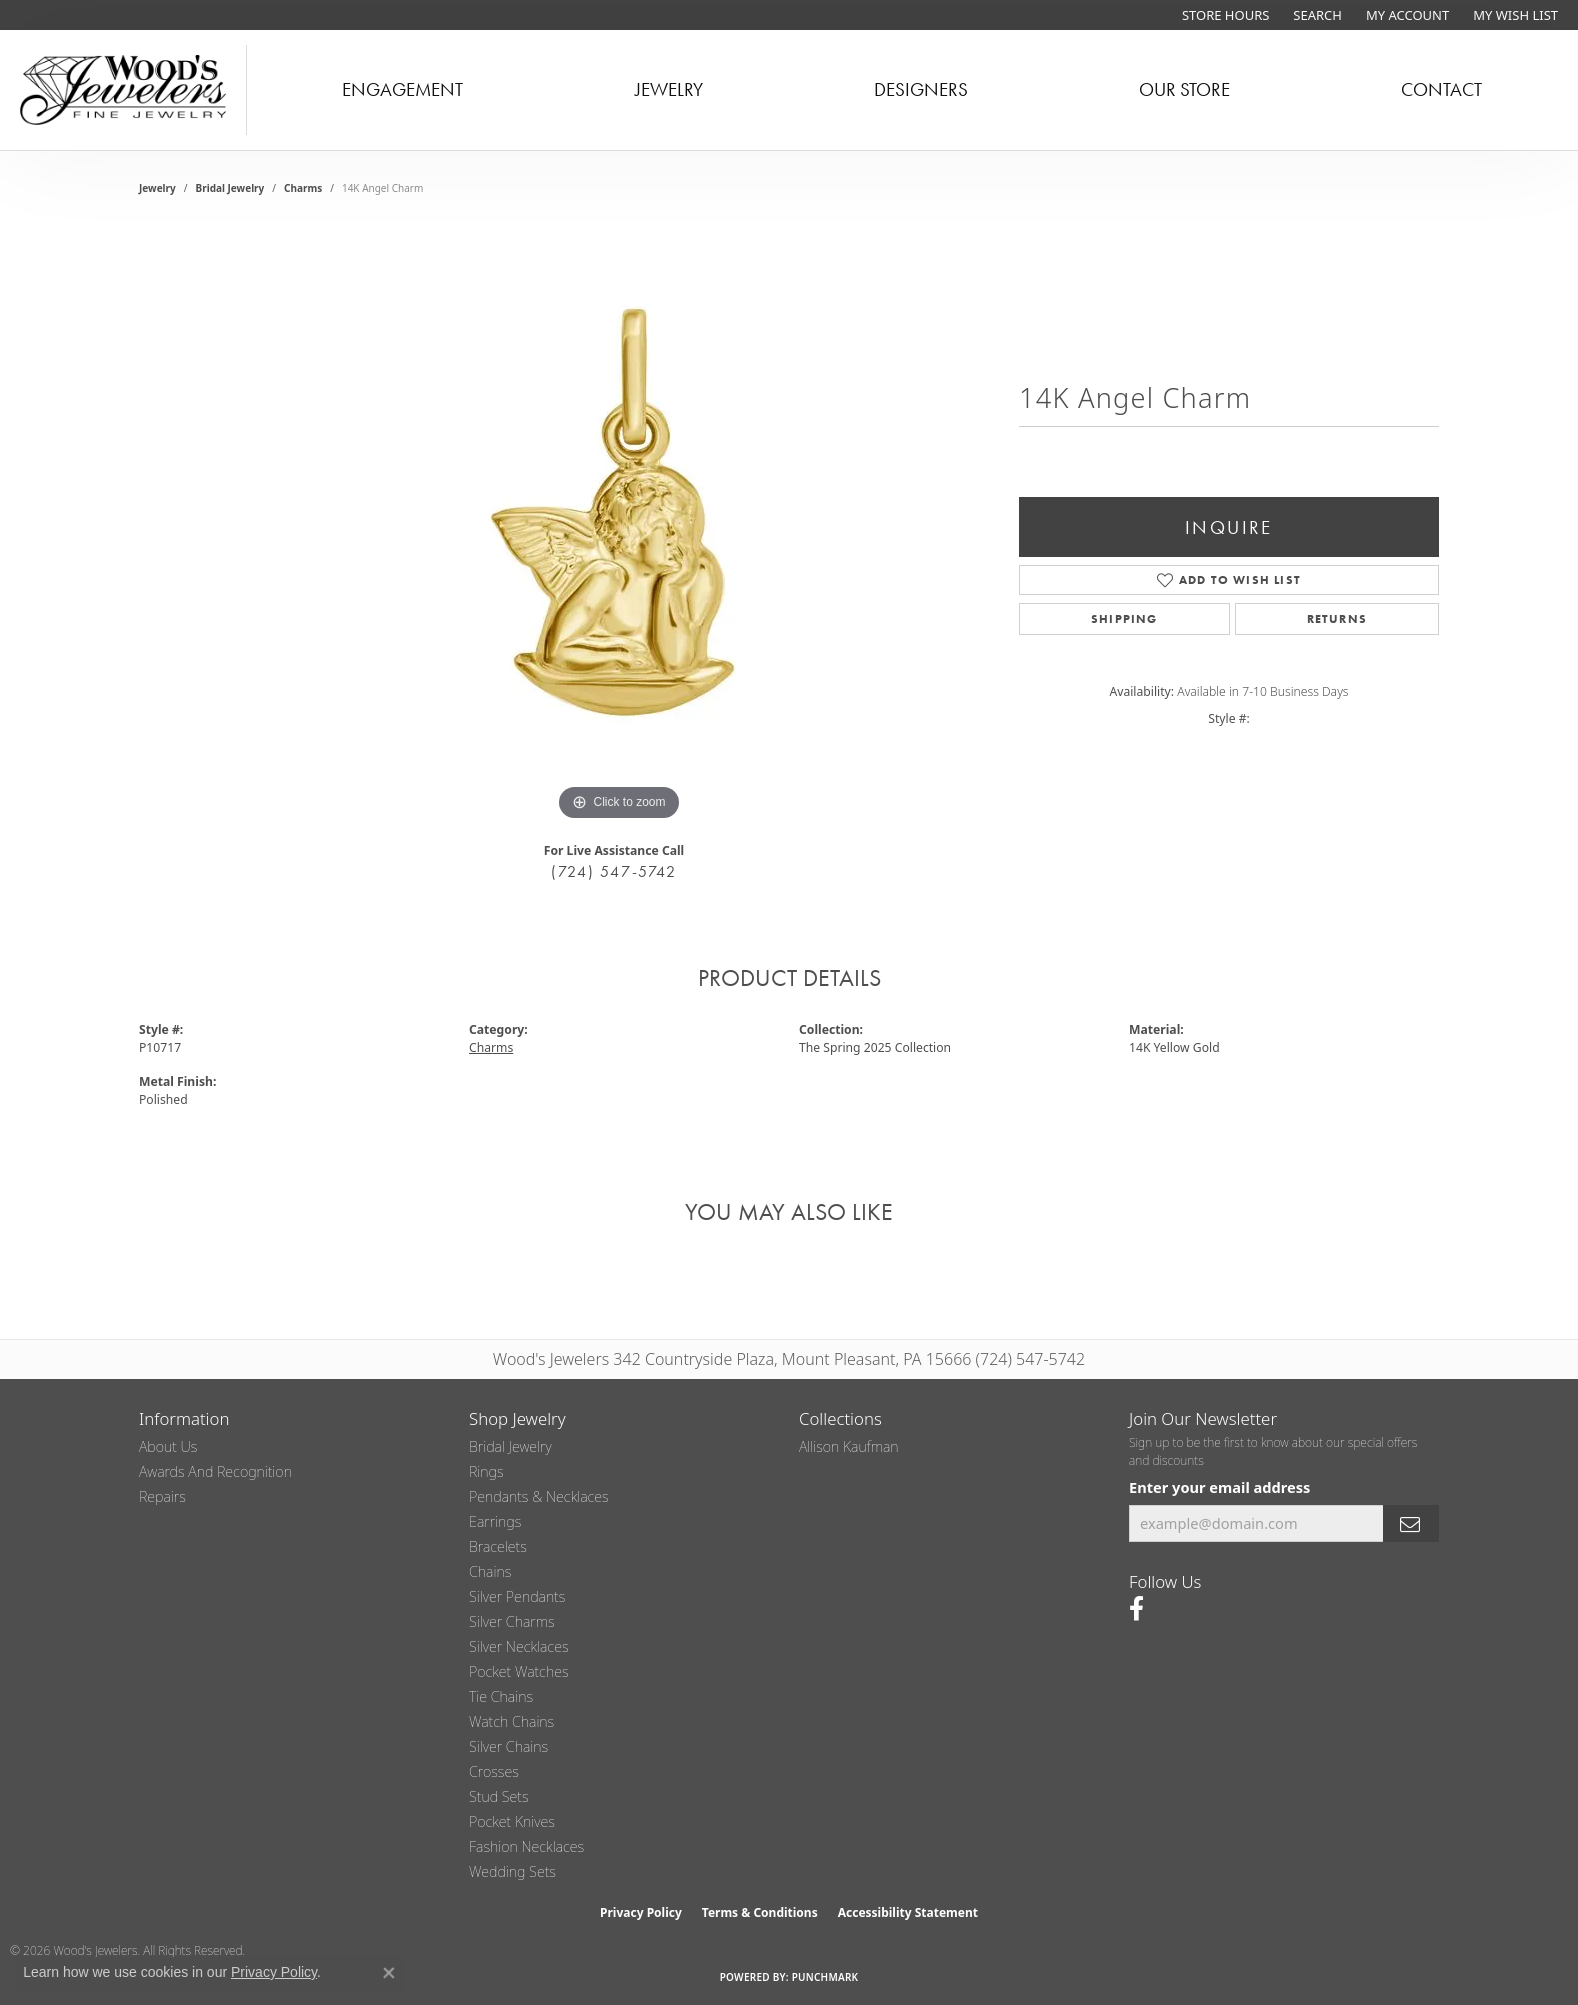 Image resolution: width=1578 pixels, height=2005 pixels. Describe the element at coordinates (512, 1871) in the screenshot. I see `Wedding Sets [menuitem]` at that location.